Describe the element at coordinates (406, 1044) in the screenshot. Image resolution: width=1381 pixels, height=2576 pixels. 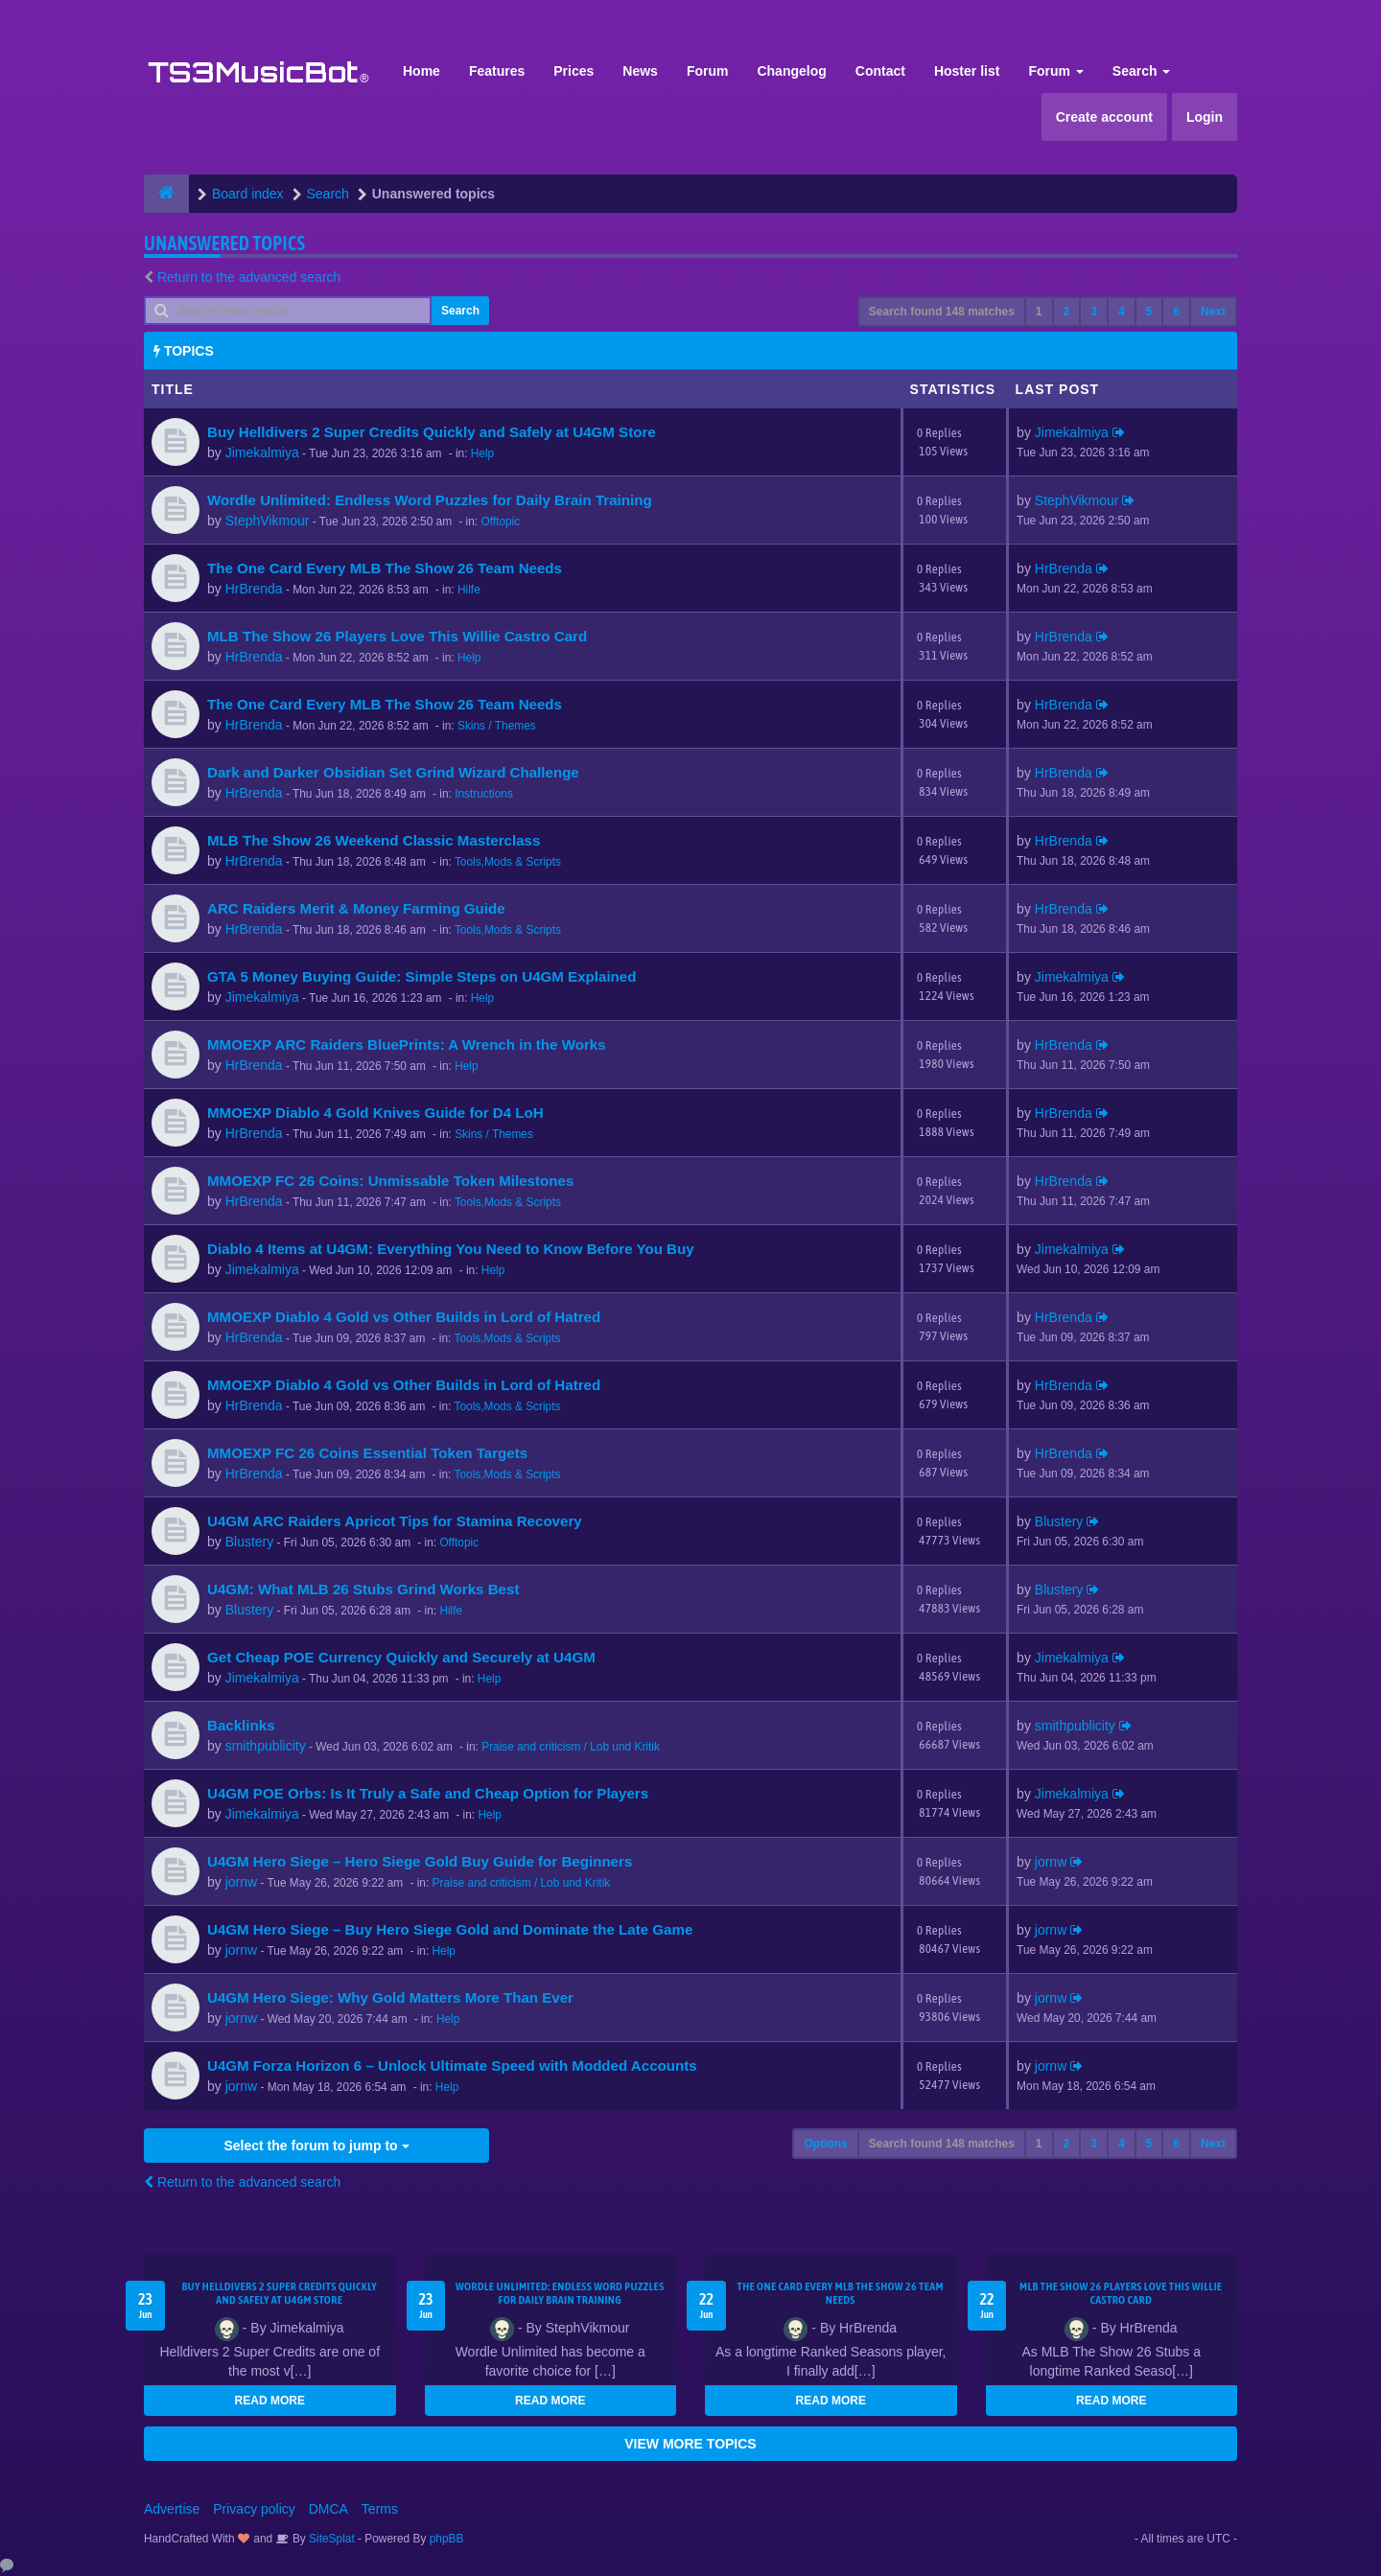
I see `MMOEXP ARC Raiders BluePrints: A Wrench in the Works` at that location.